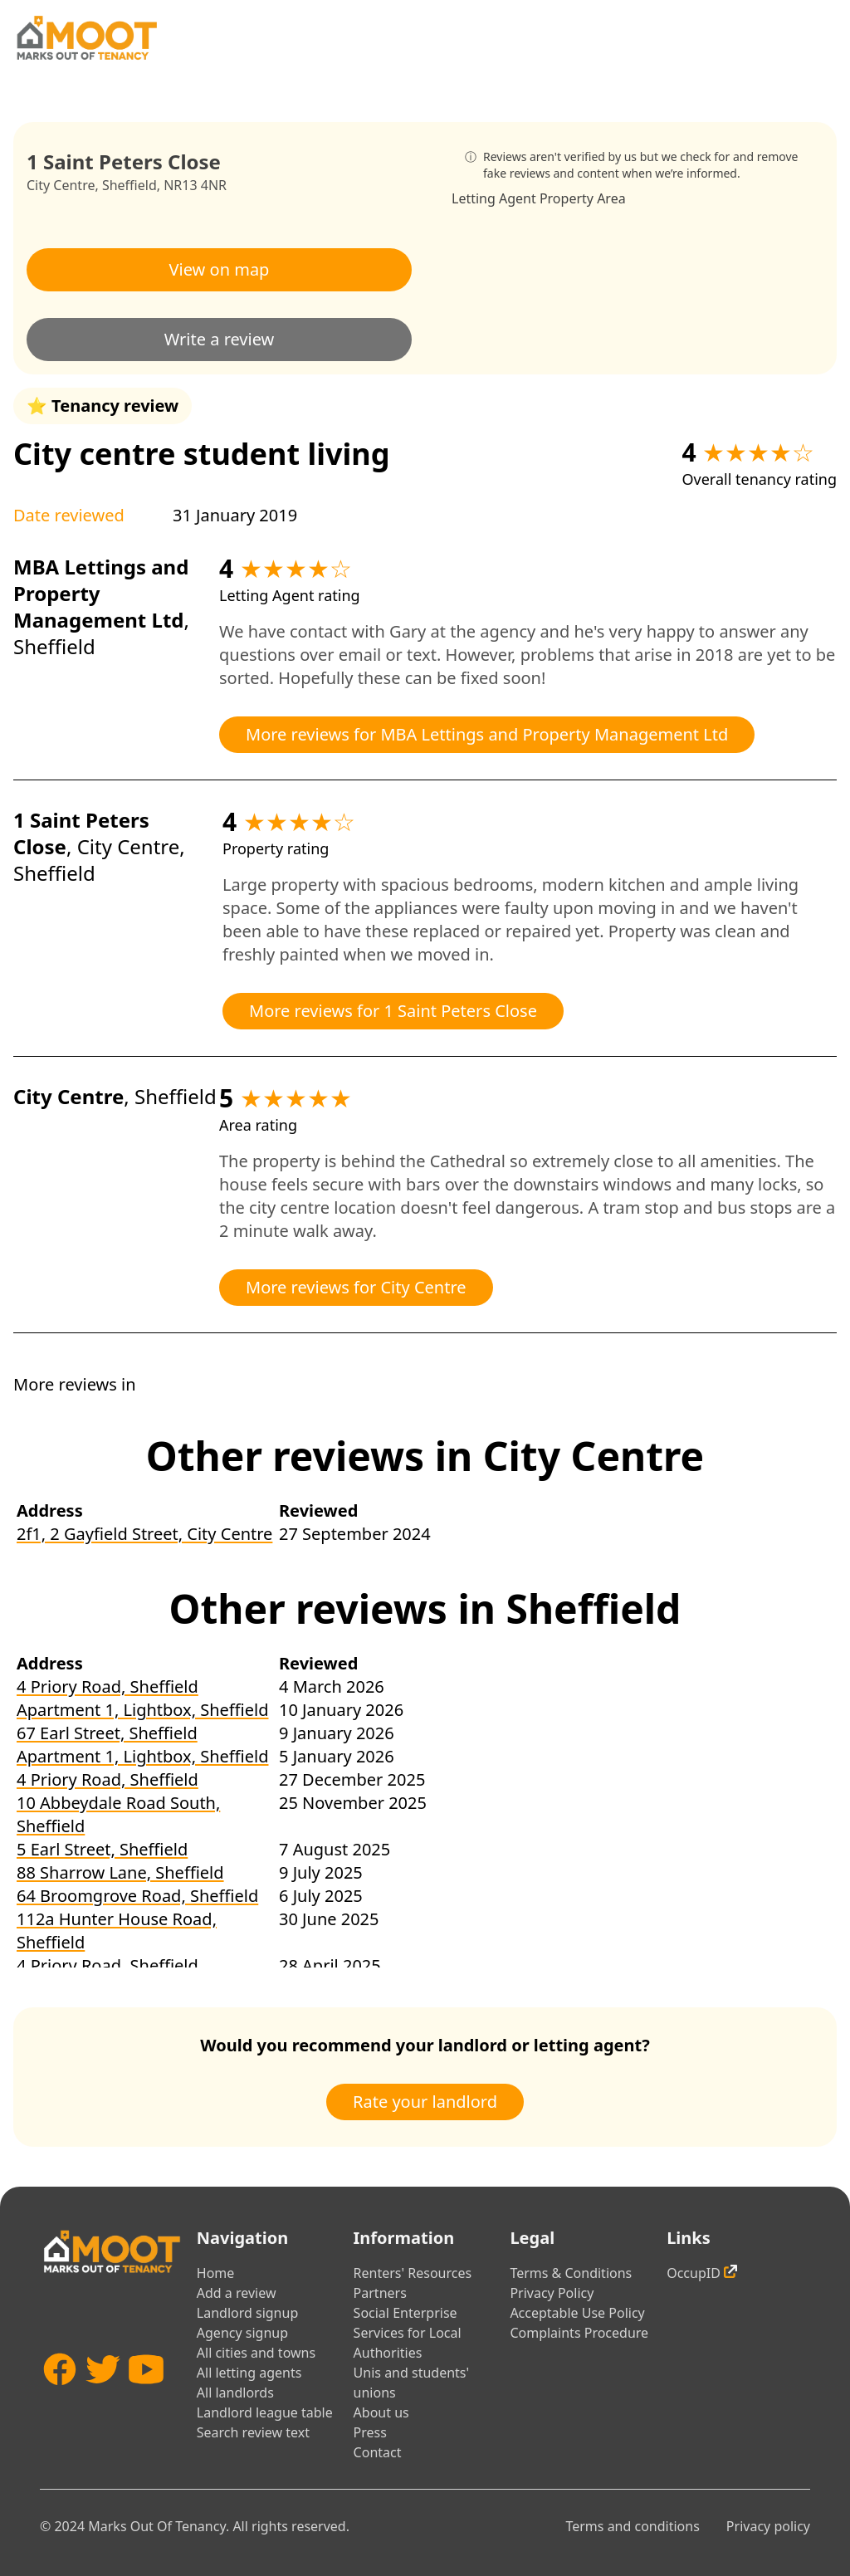  I want to click on Property, so click(567, 198).